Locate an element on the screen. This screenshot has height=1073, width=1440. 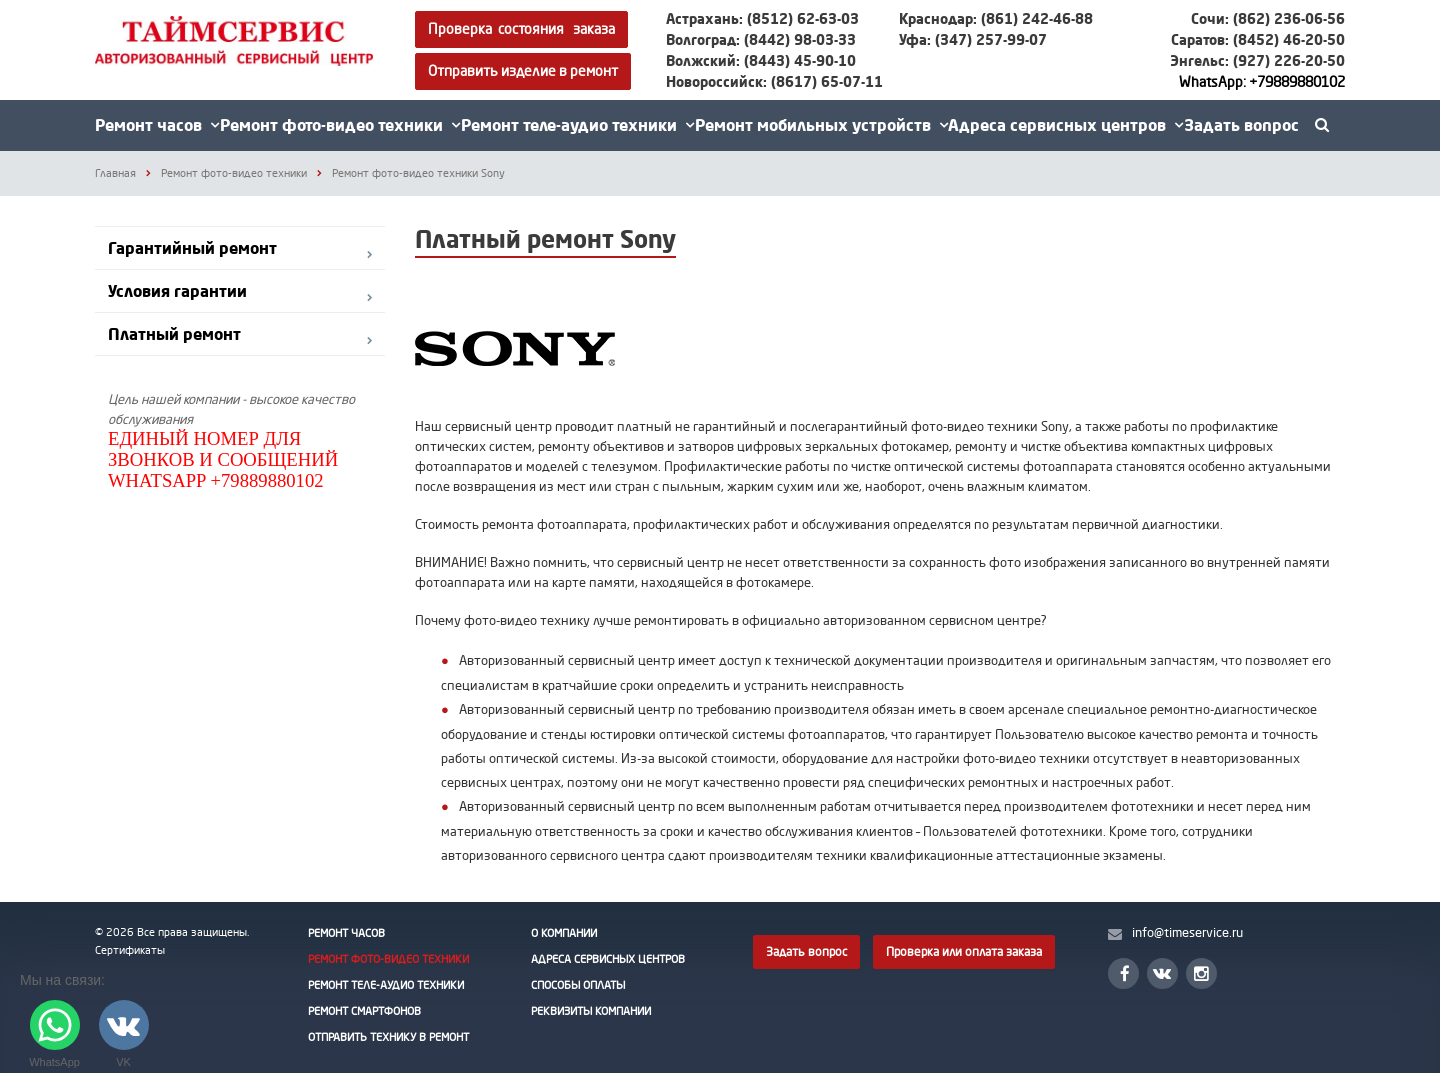
Саратов: (8452) 46-20-50 is located at coordinates (1258, 39).